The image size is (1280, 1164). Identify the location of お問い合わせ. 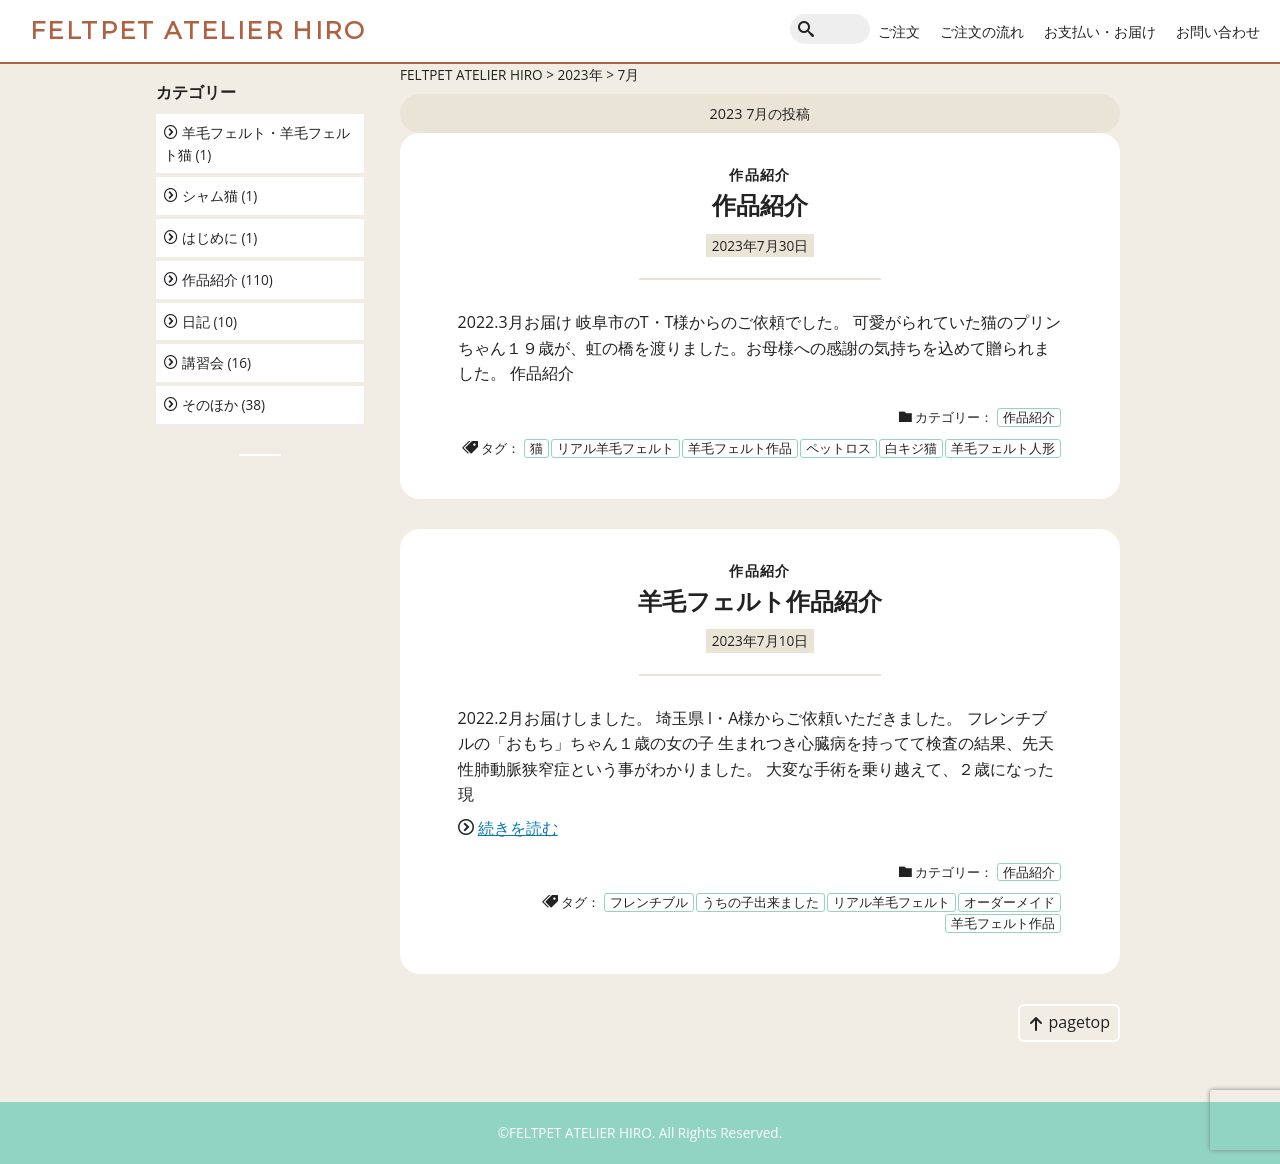
(1218, 31).